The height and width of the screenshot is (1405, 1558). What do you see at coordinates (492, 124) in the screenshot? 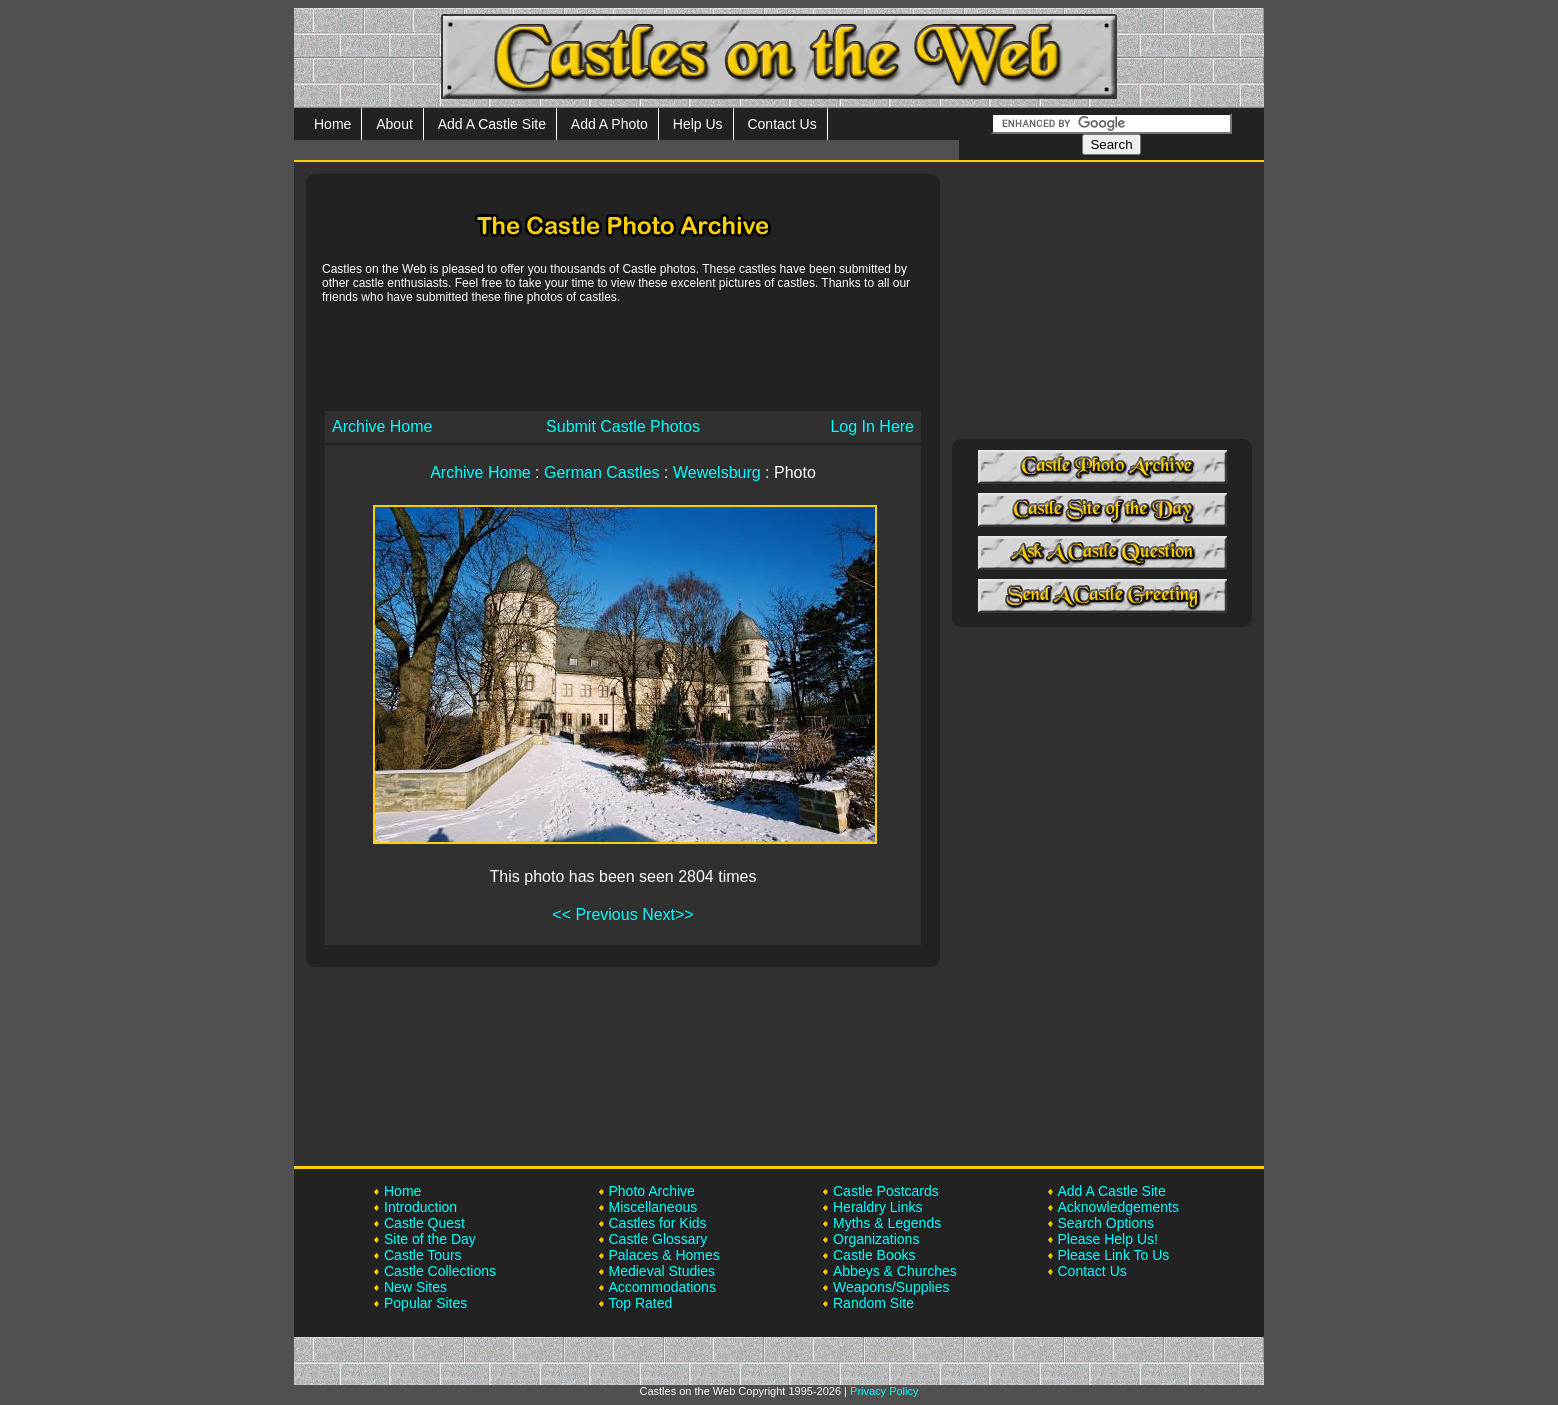
I see `Add A Castle Site` at bounding box center [492, 124].